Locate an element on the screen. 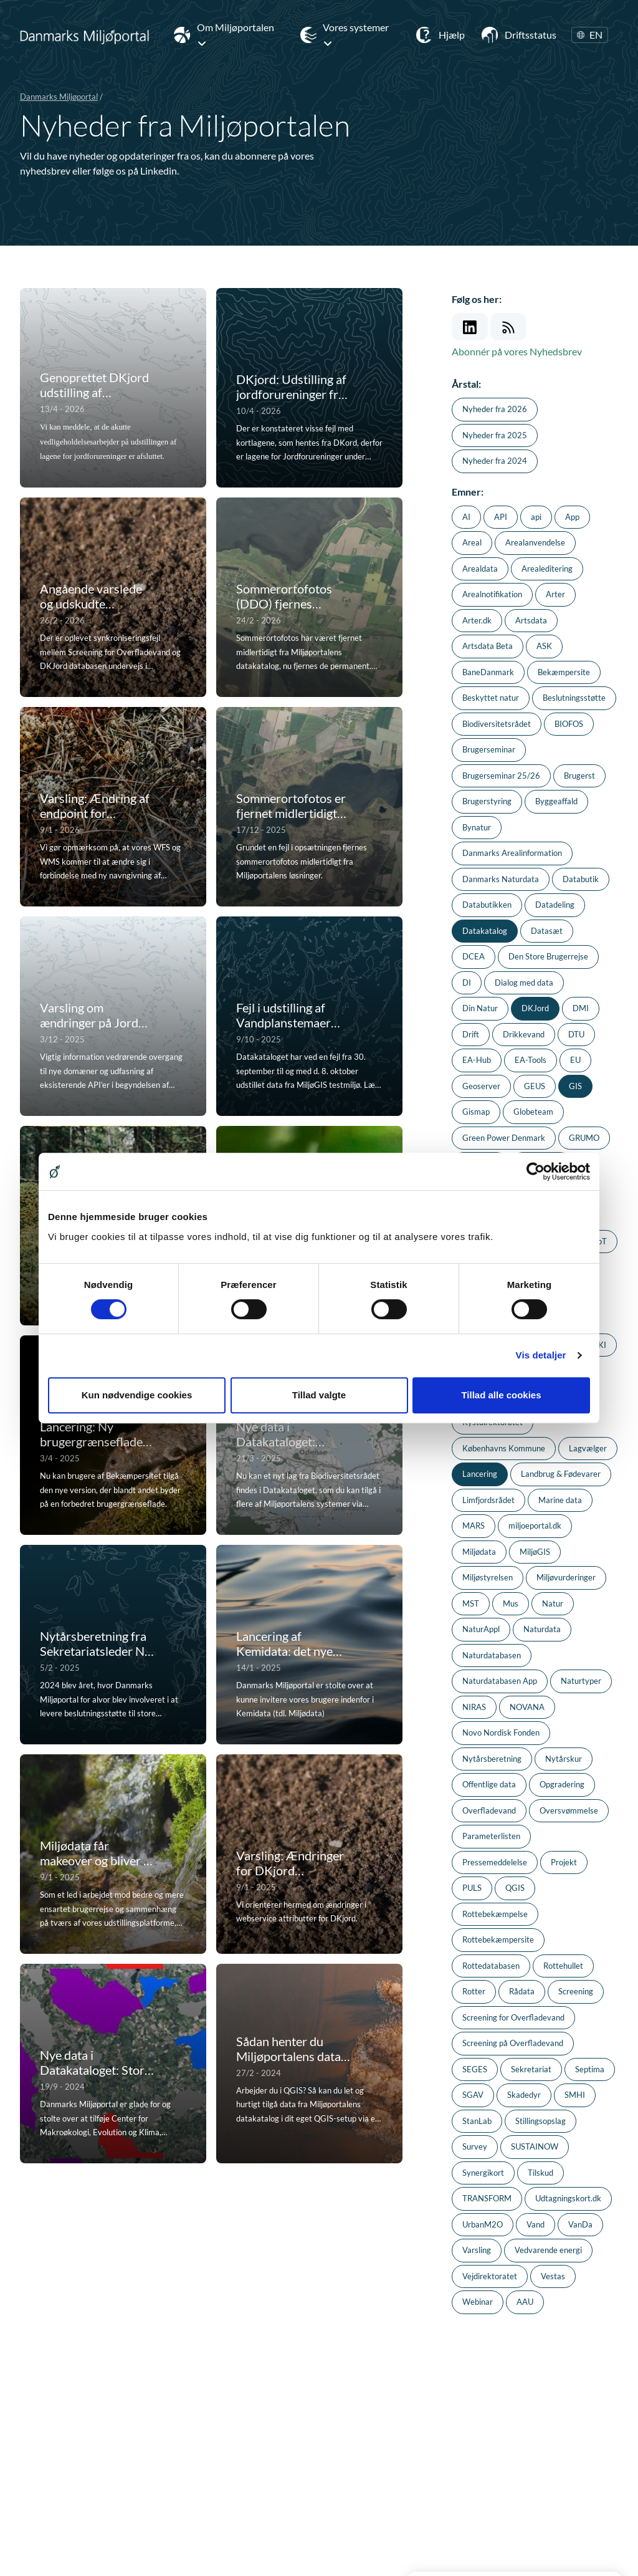 This screenshot has width=638, height=2576. Den Store Brugerrejse is located at coordinates (548, 956).